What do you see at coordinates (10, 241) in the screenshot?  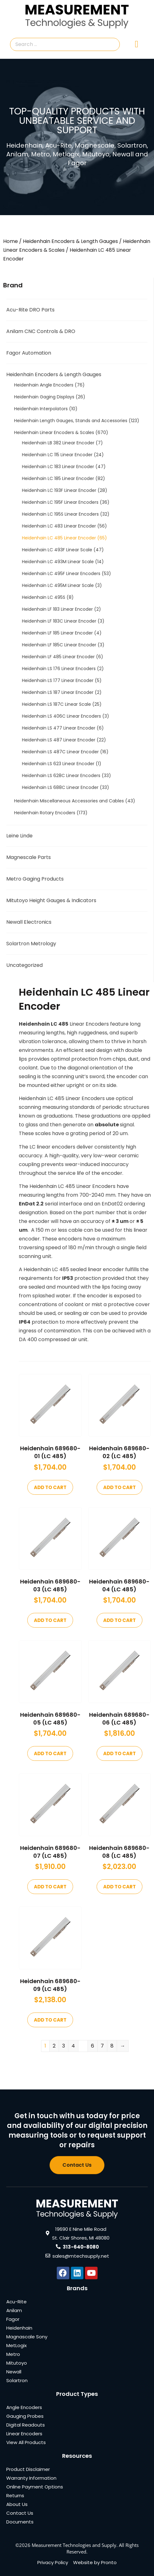 I see `Home` at bounding box center [10, 241].